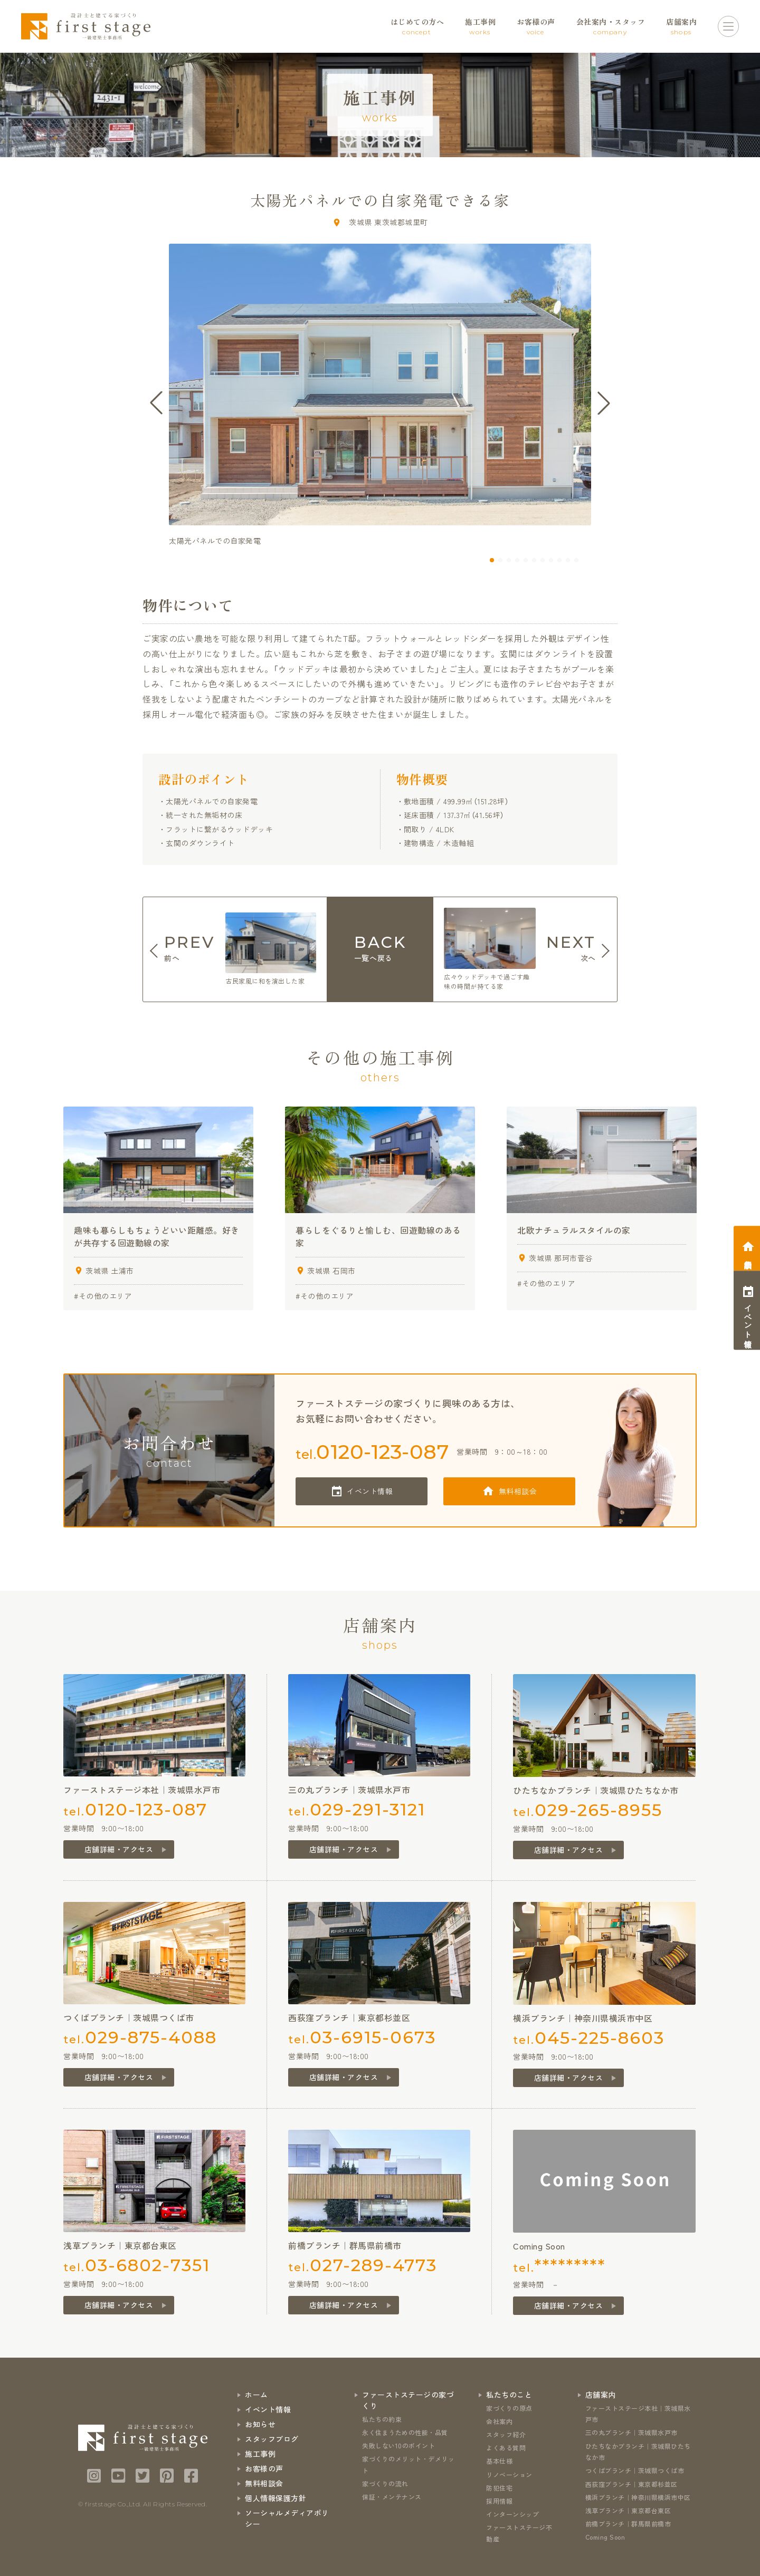 The height and width of the screenshot is (2576, 760). What do you see at coordinates (405, 2432) in the screenshot?
I see `永く住まうための性能・品質` at bounding box center [405, 2432].